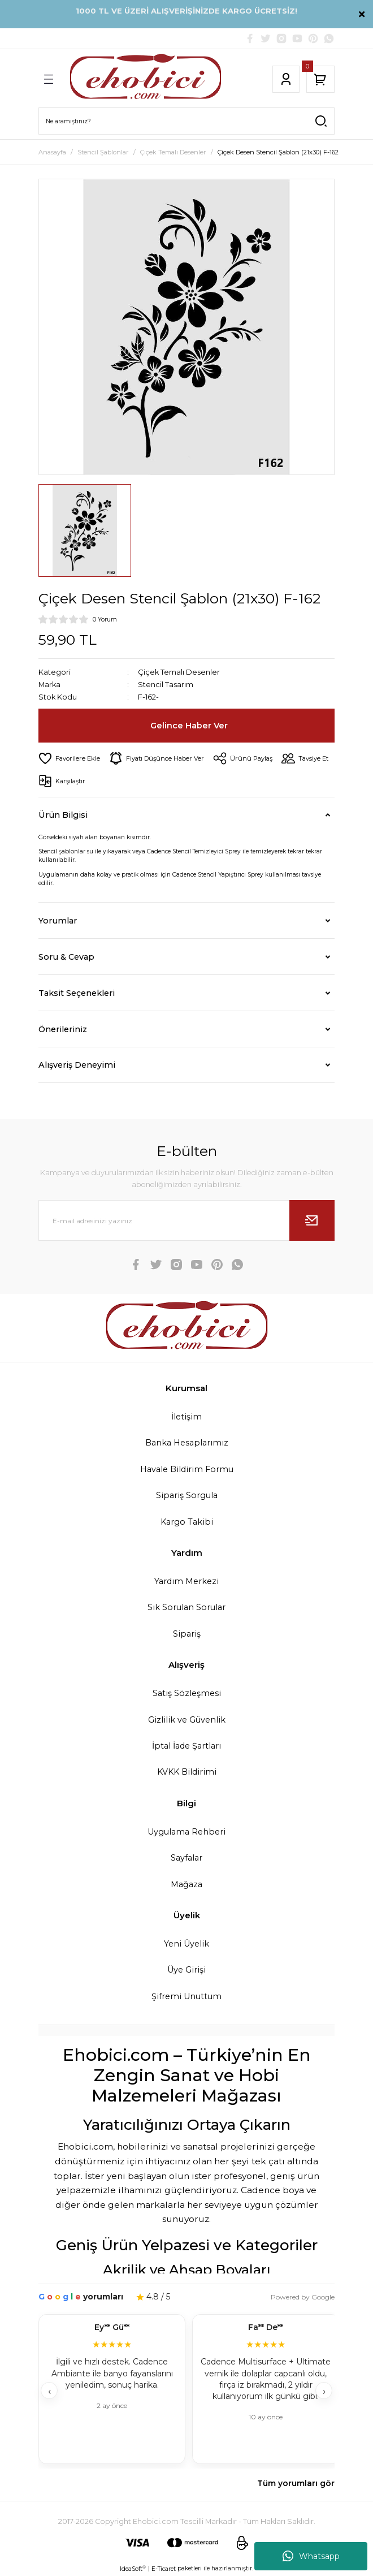 The height and width of the screenshot is (2576, 373). What do you see at coordinates (186, 1772) in the screenshot?
I see `KVKK Bildirimi` at bounding box center [186, 1772].